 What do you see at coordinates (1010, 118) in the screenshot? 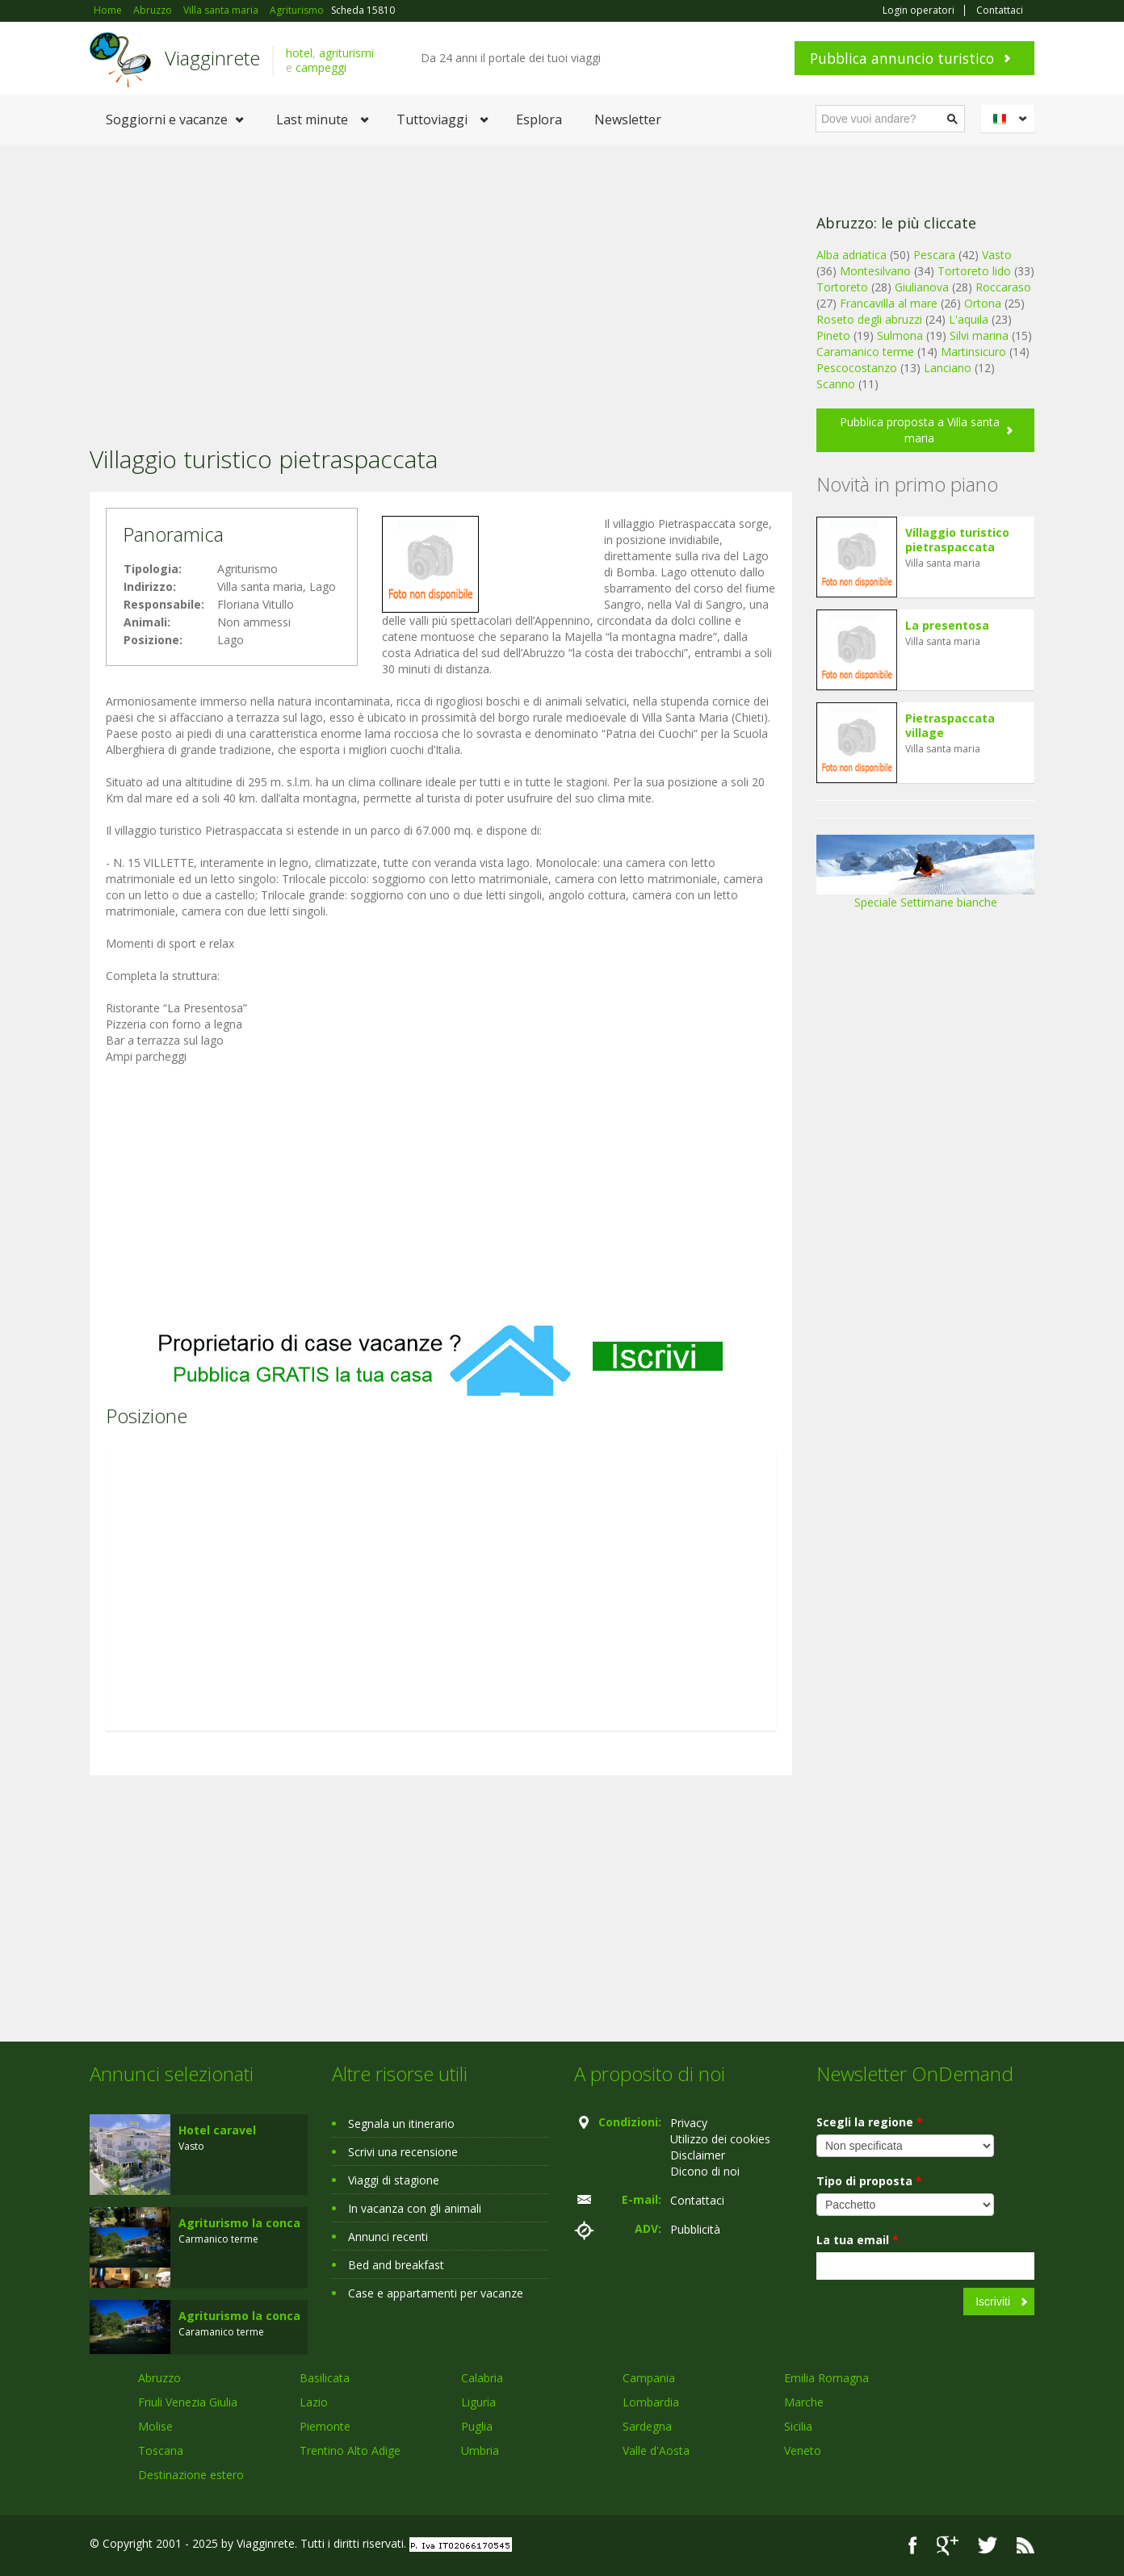
I see `Italiano` at bounding box center [1010, 118].